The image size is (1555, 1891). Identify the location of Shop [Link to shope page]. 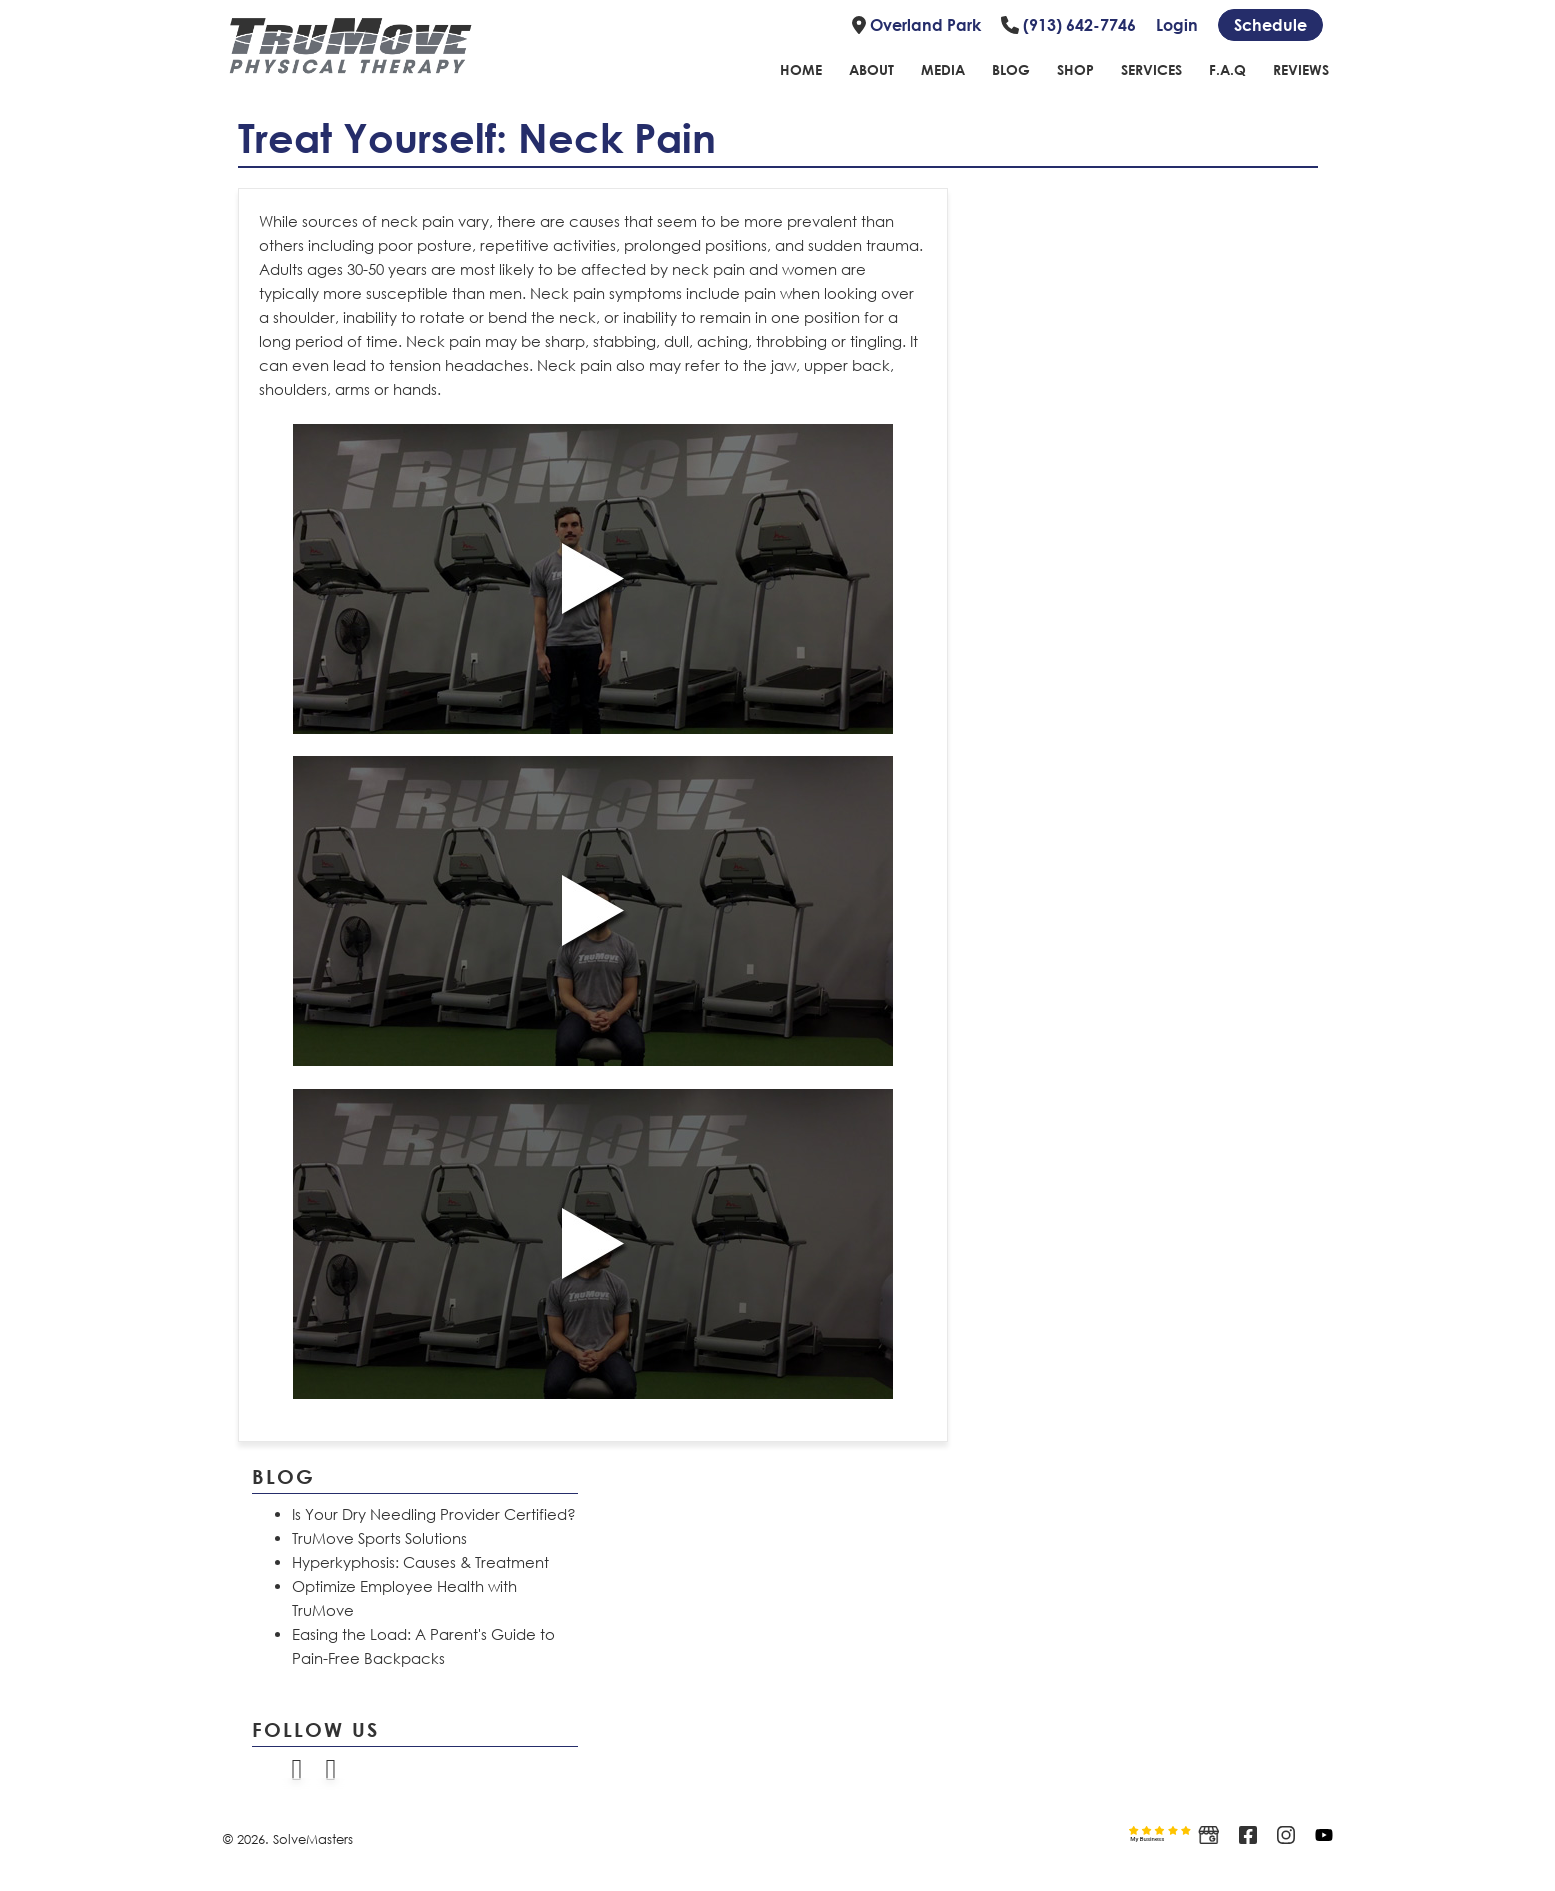
(1075, 69).